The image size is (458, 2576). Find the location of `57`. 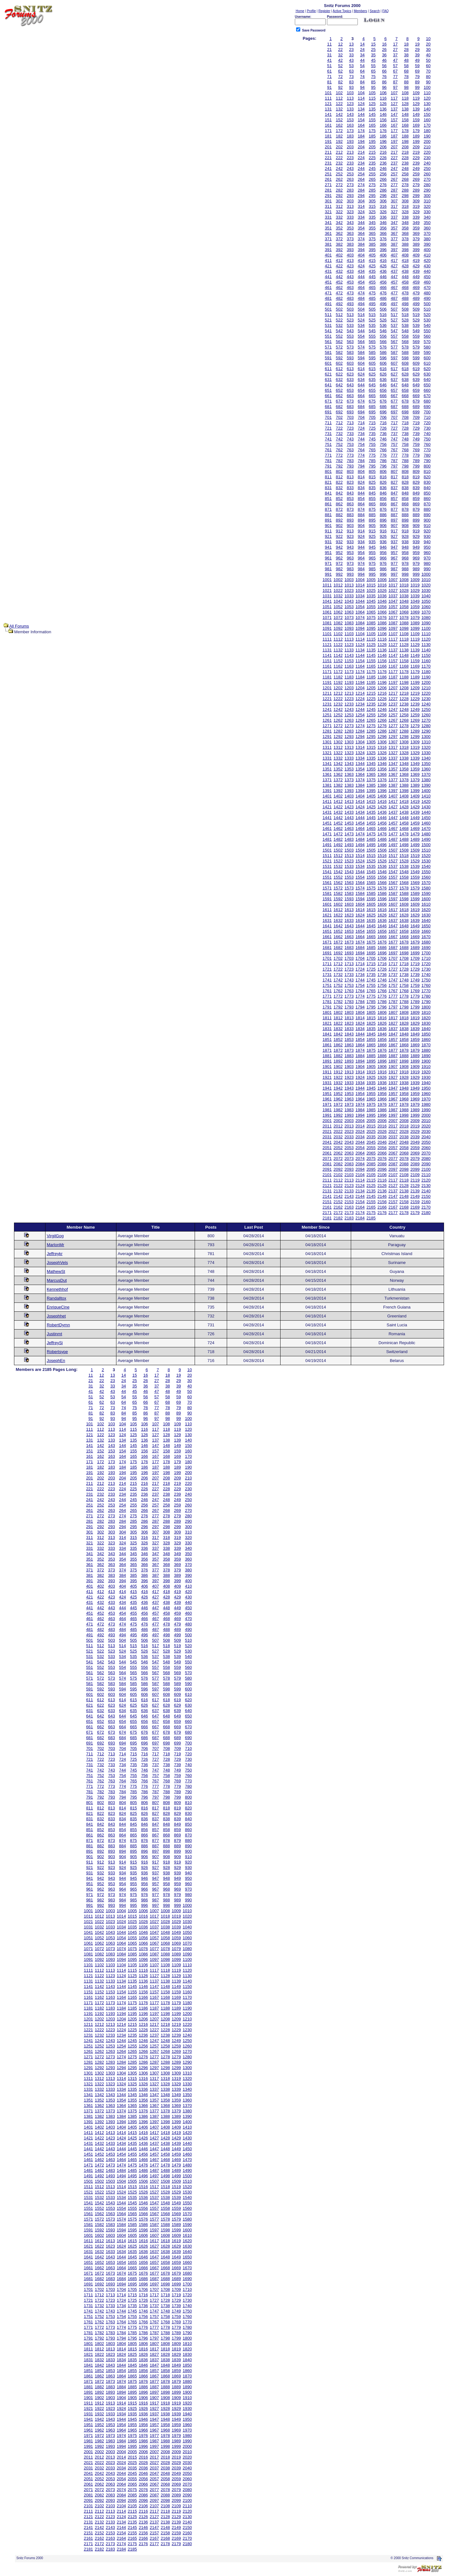

57 is located at coordinates (395, 65).